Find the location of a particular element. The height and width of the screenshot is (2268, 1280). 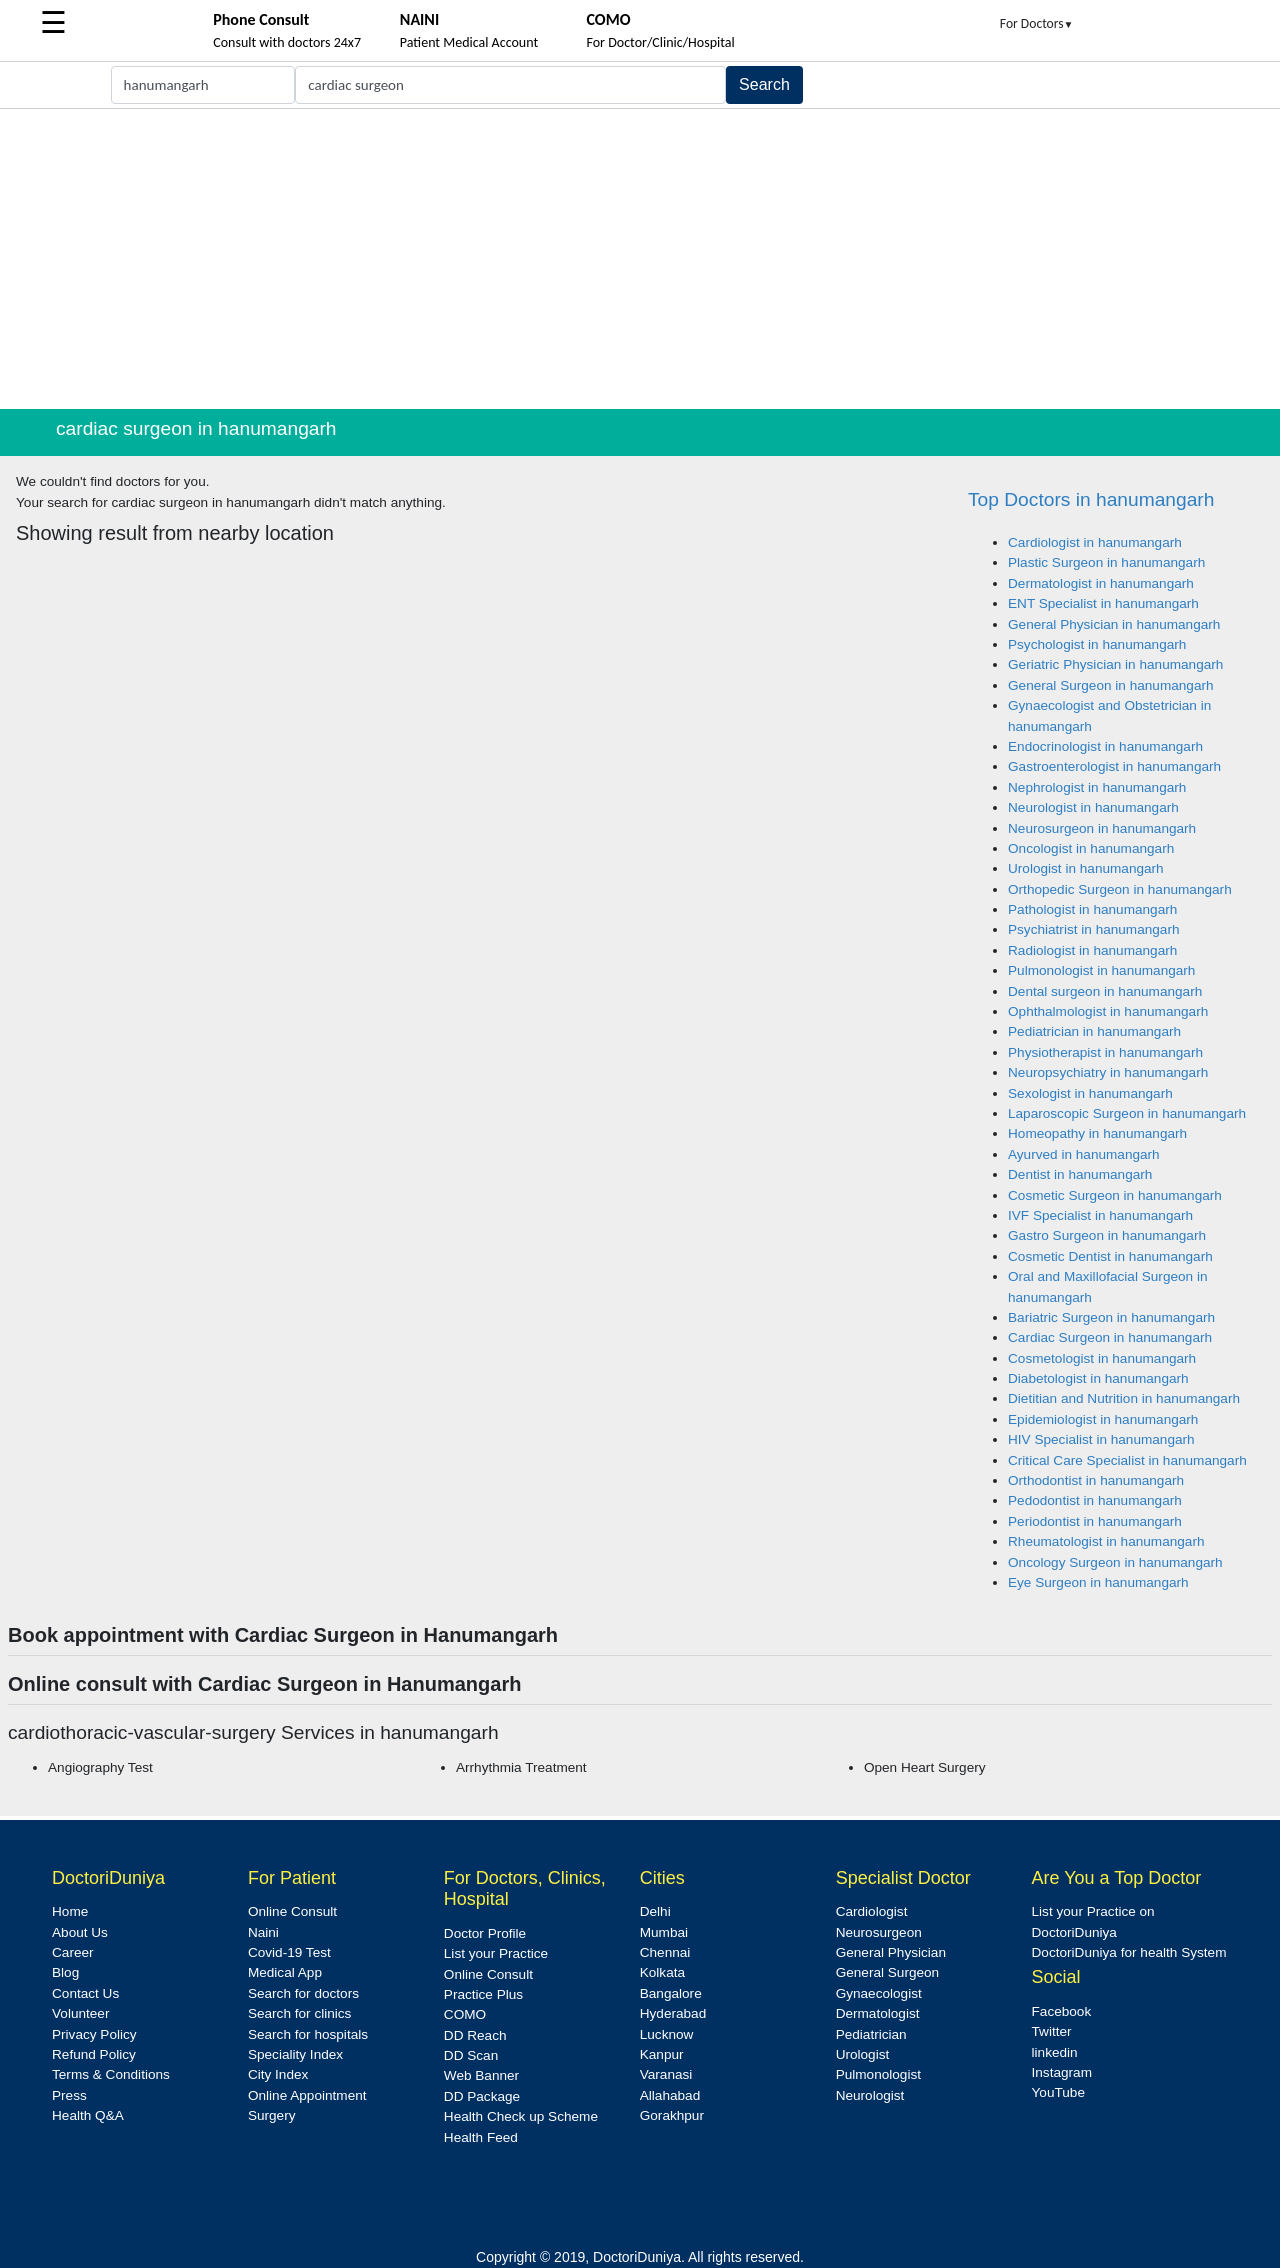

For Doctors is located at coordinates (1037, 23).